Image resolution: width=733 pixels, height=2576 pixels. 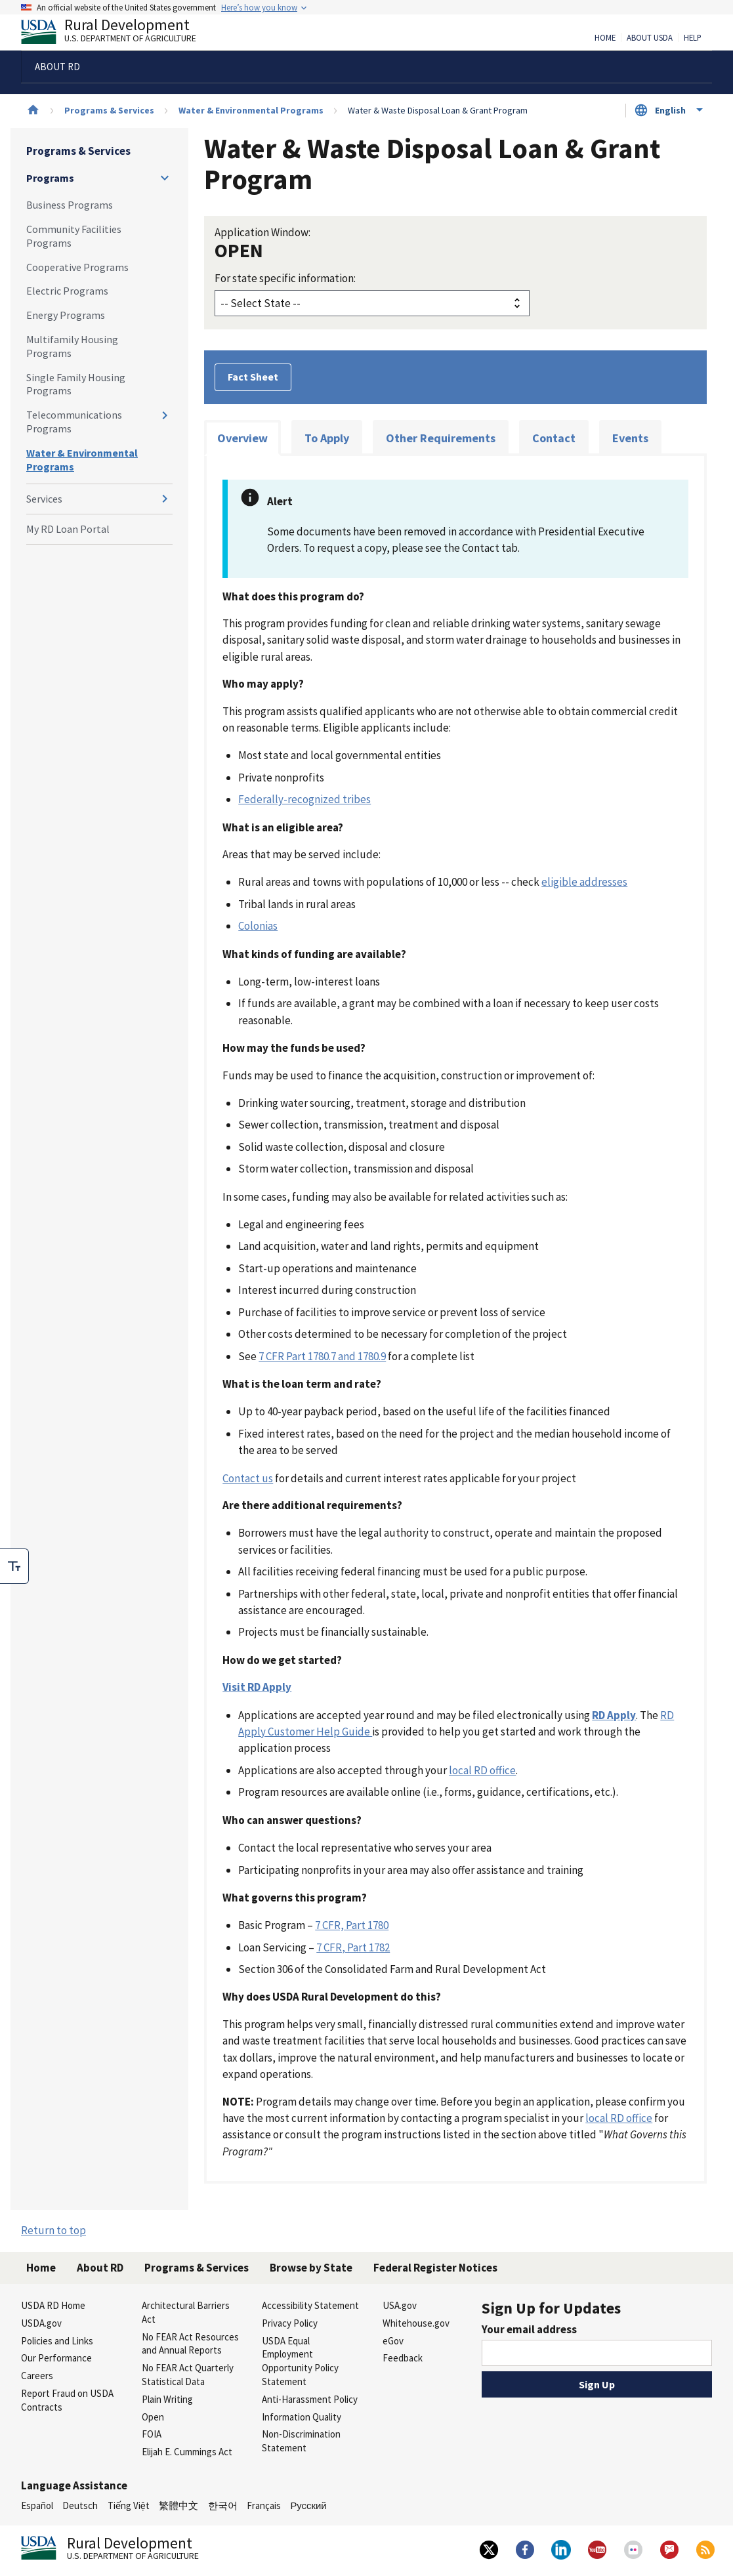 What do you see at coordinates (223, 2505) in the screenshot?
I see `한국어` at bounding box center [223, 2505].